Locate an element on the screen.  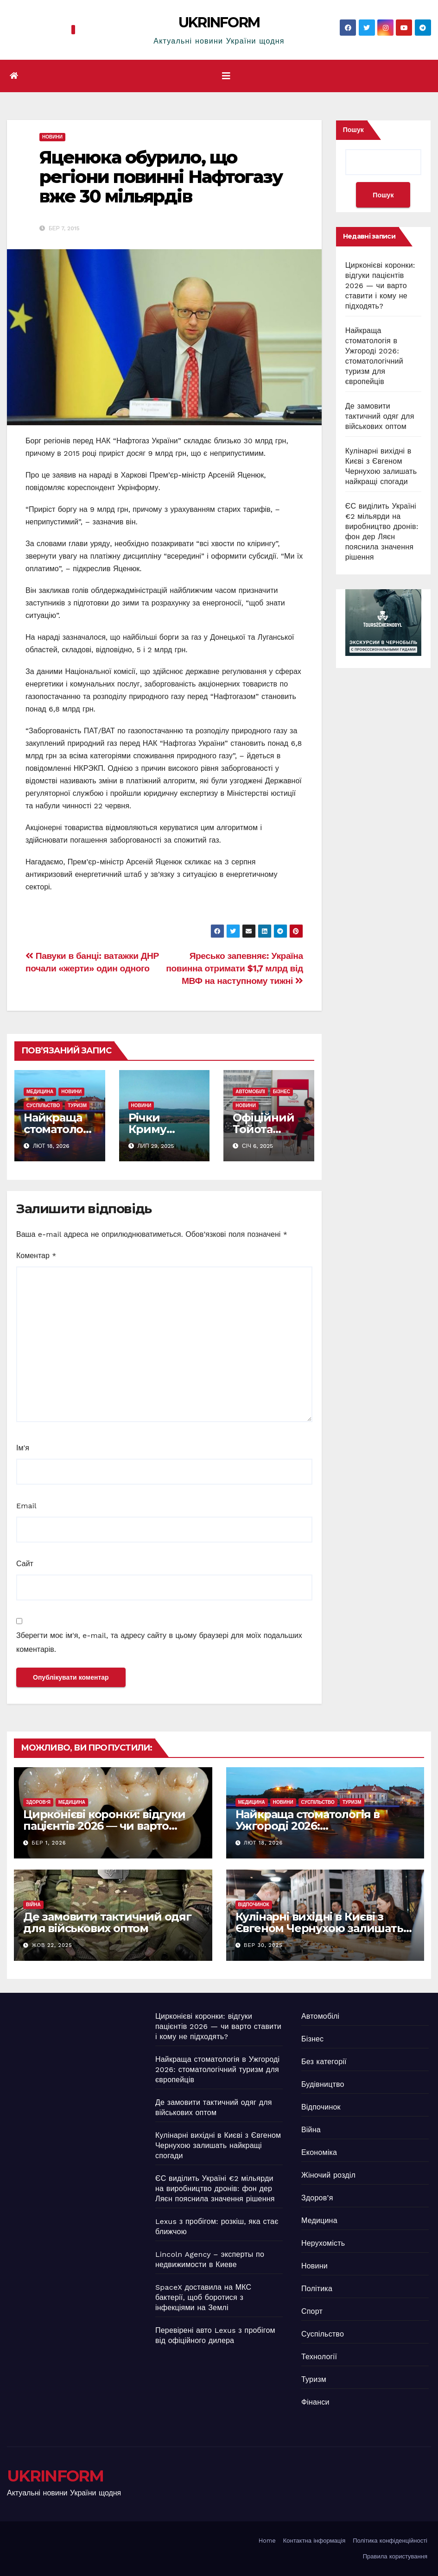
Жіночий розділ is located at coordinates (328, 2175).